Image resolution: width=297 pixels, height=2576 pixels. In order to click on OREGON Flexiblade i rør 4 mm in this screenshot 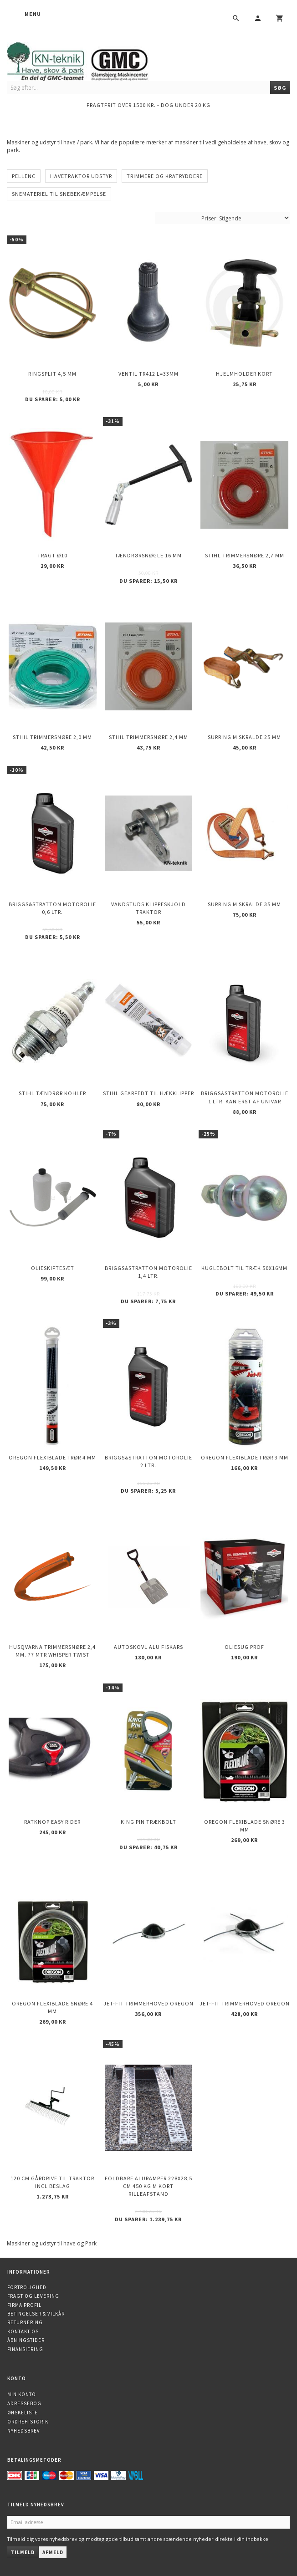, I will do `click(52, 1457)`.